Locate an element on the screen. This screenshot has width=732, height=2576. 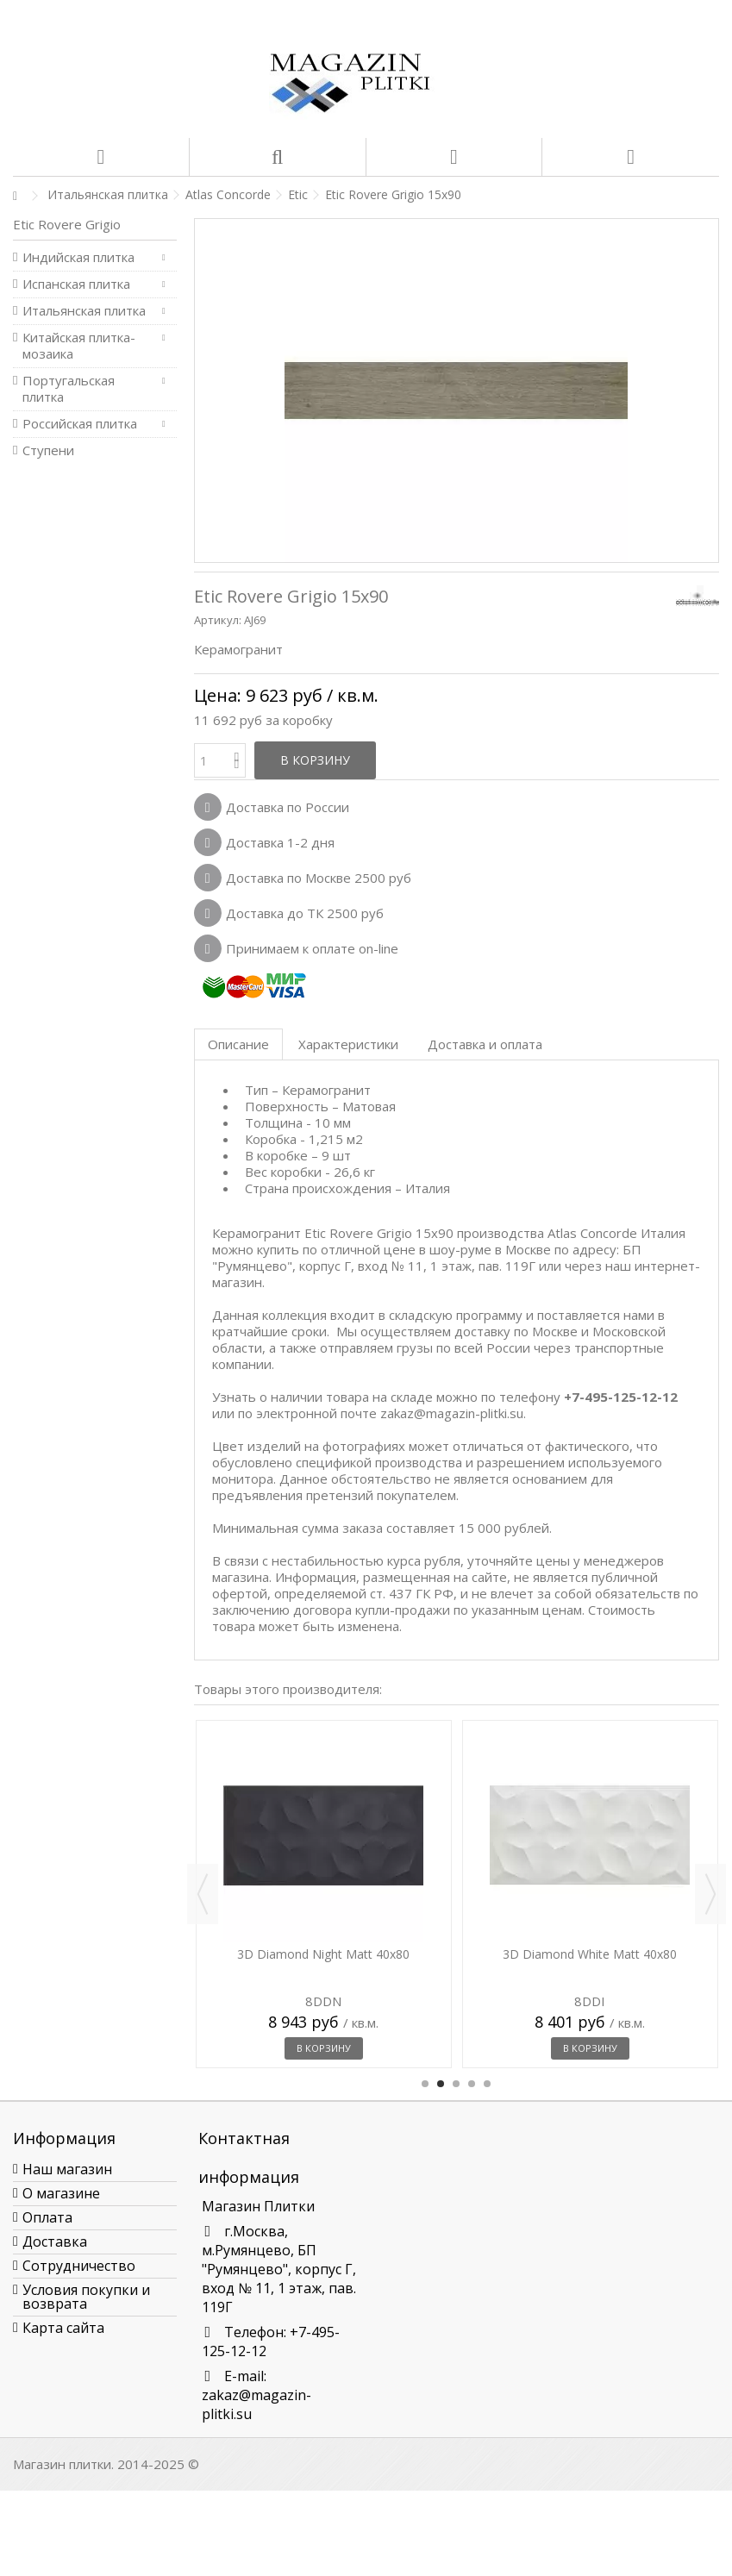
Китайская плитка-мозаика is located at coordinates (78, 345).